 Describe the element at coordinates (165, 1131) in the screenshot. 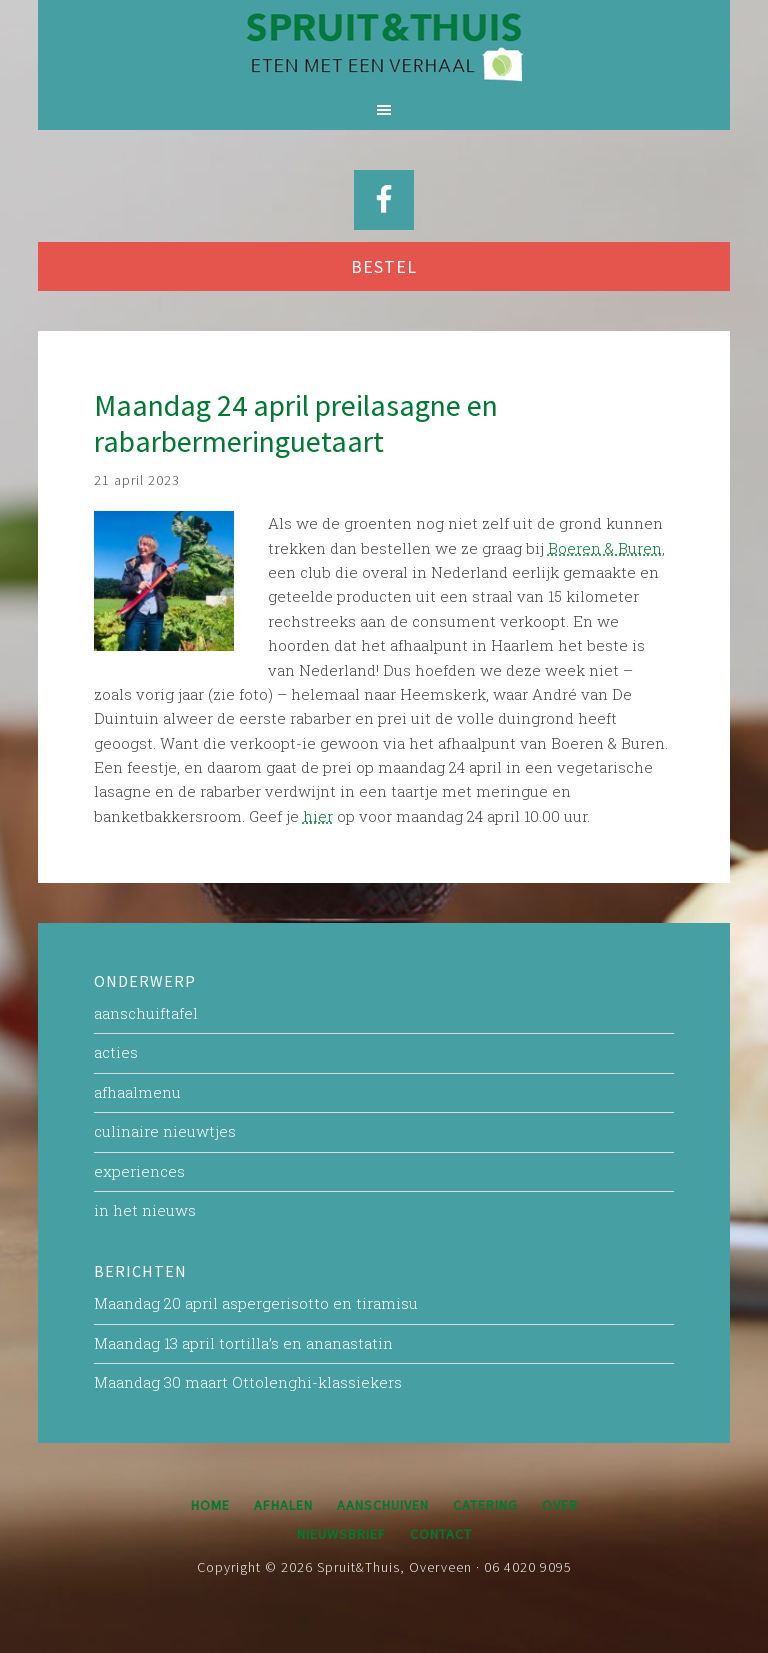

I see `culinaire nieuwtjes` at that location.